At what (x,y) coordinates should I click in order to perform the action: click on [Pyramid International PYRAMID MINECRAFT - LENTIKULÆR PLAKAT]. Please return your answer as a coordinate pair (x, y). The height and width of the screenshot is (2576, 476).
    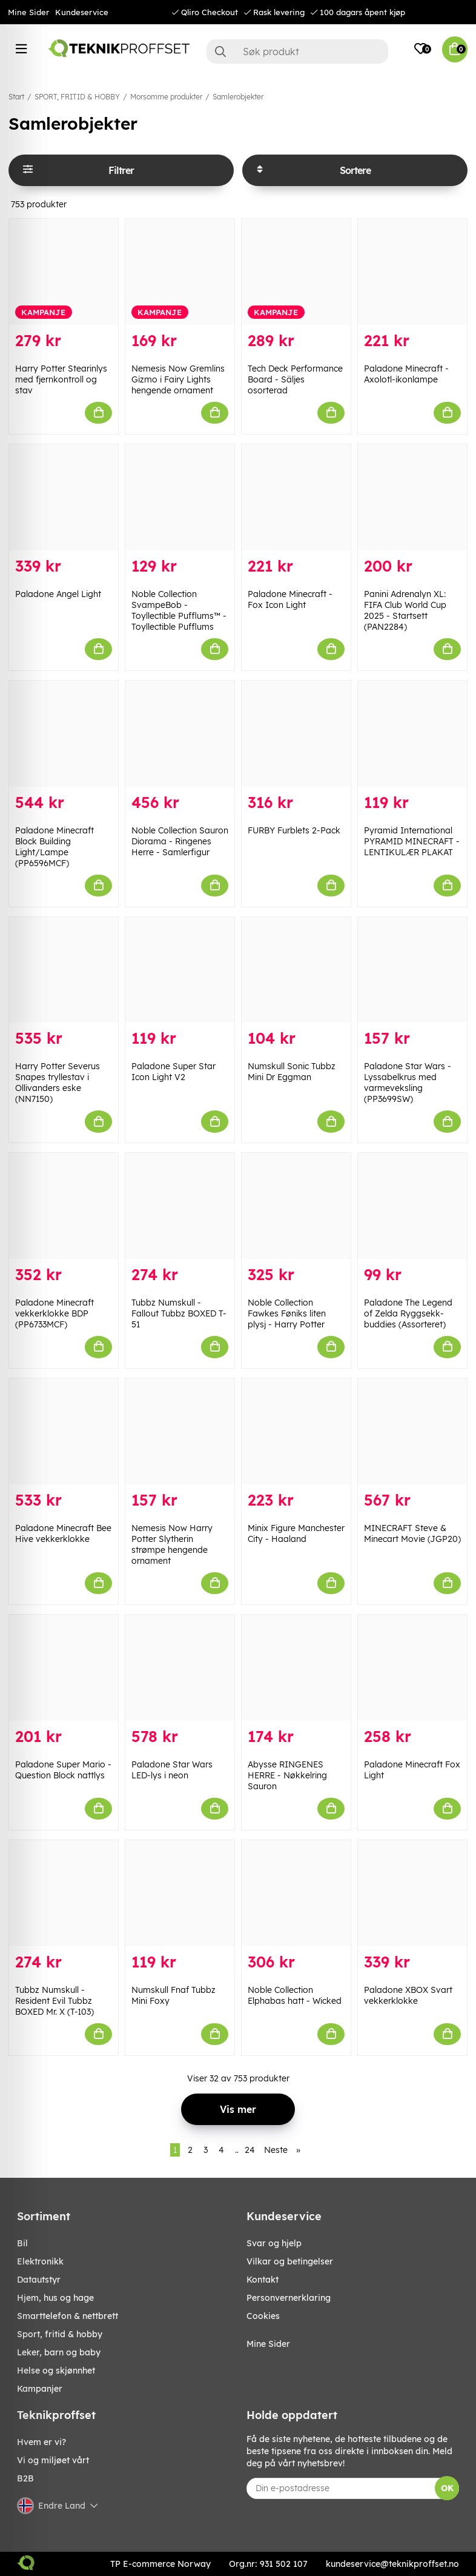
    Looking at the image, I should click on (412, 734).